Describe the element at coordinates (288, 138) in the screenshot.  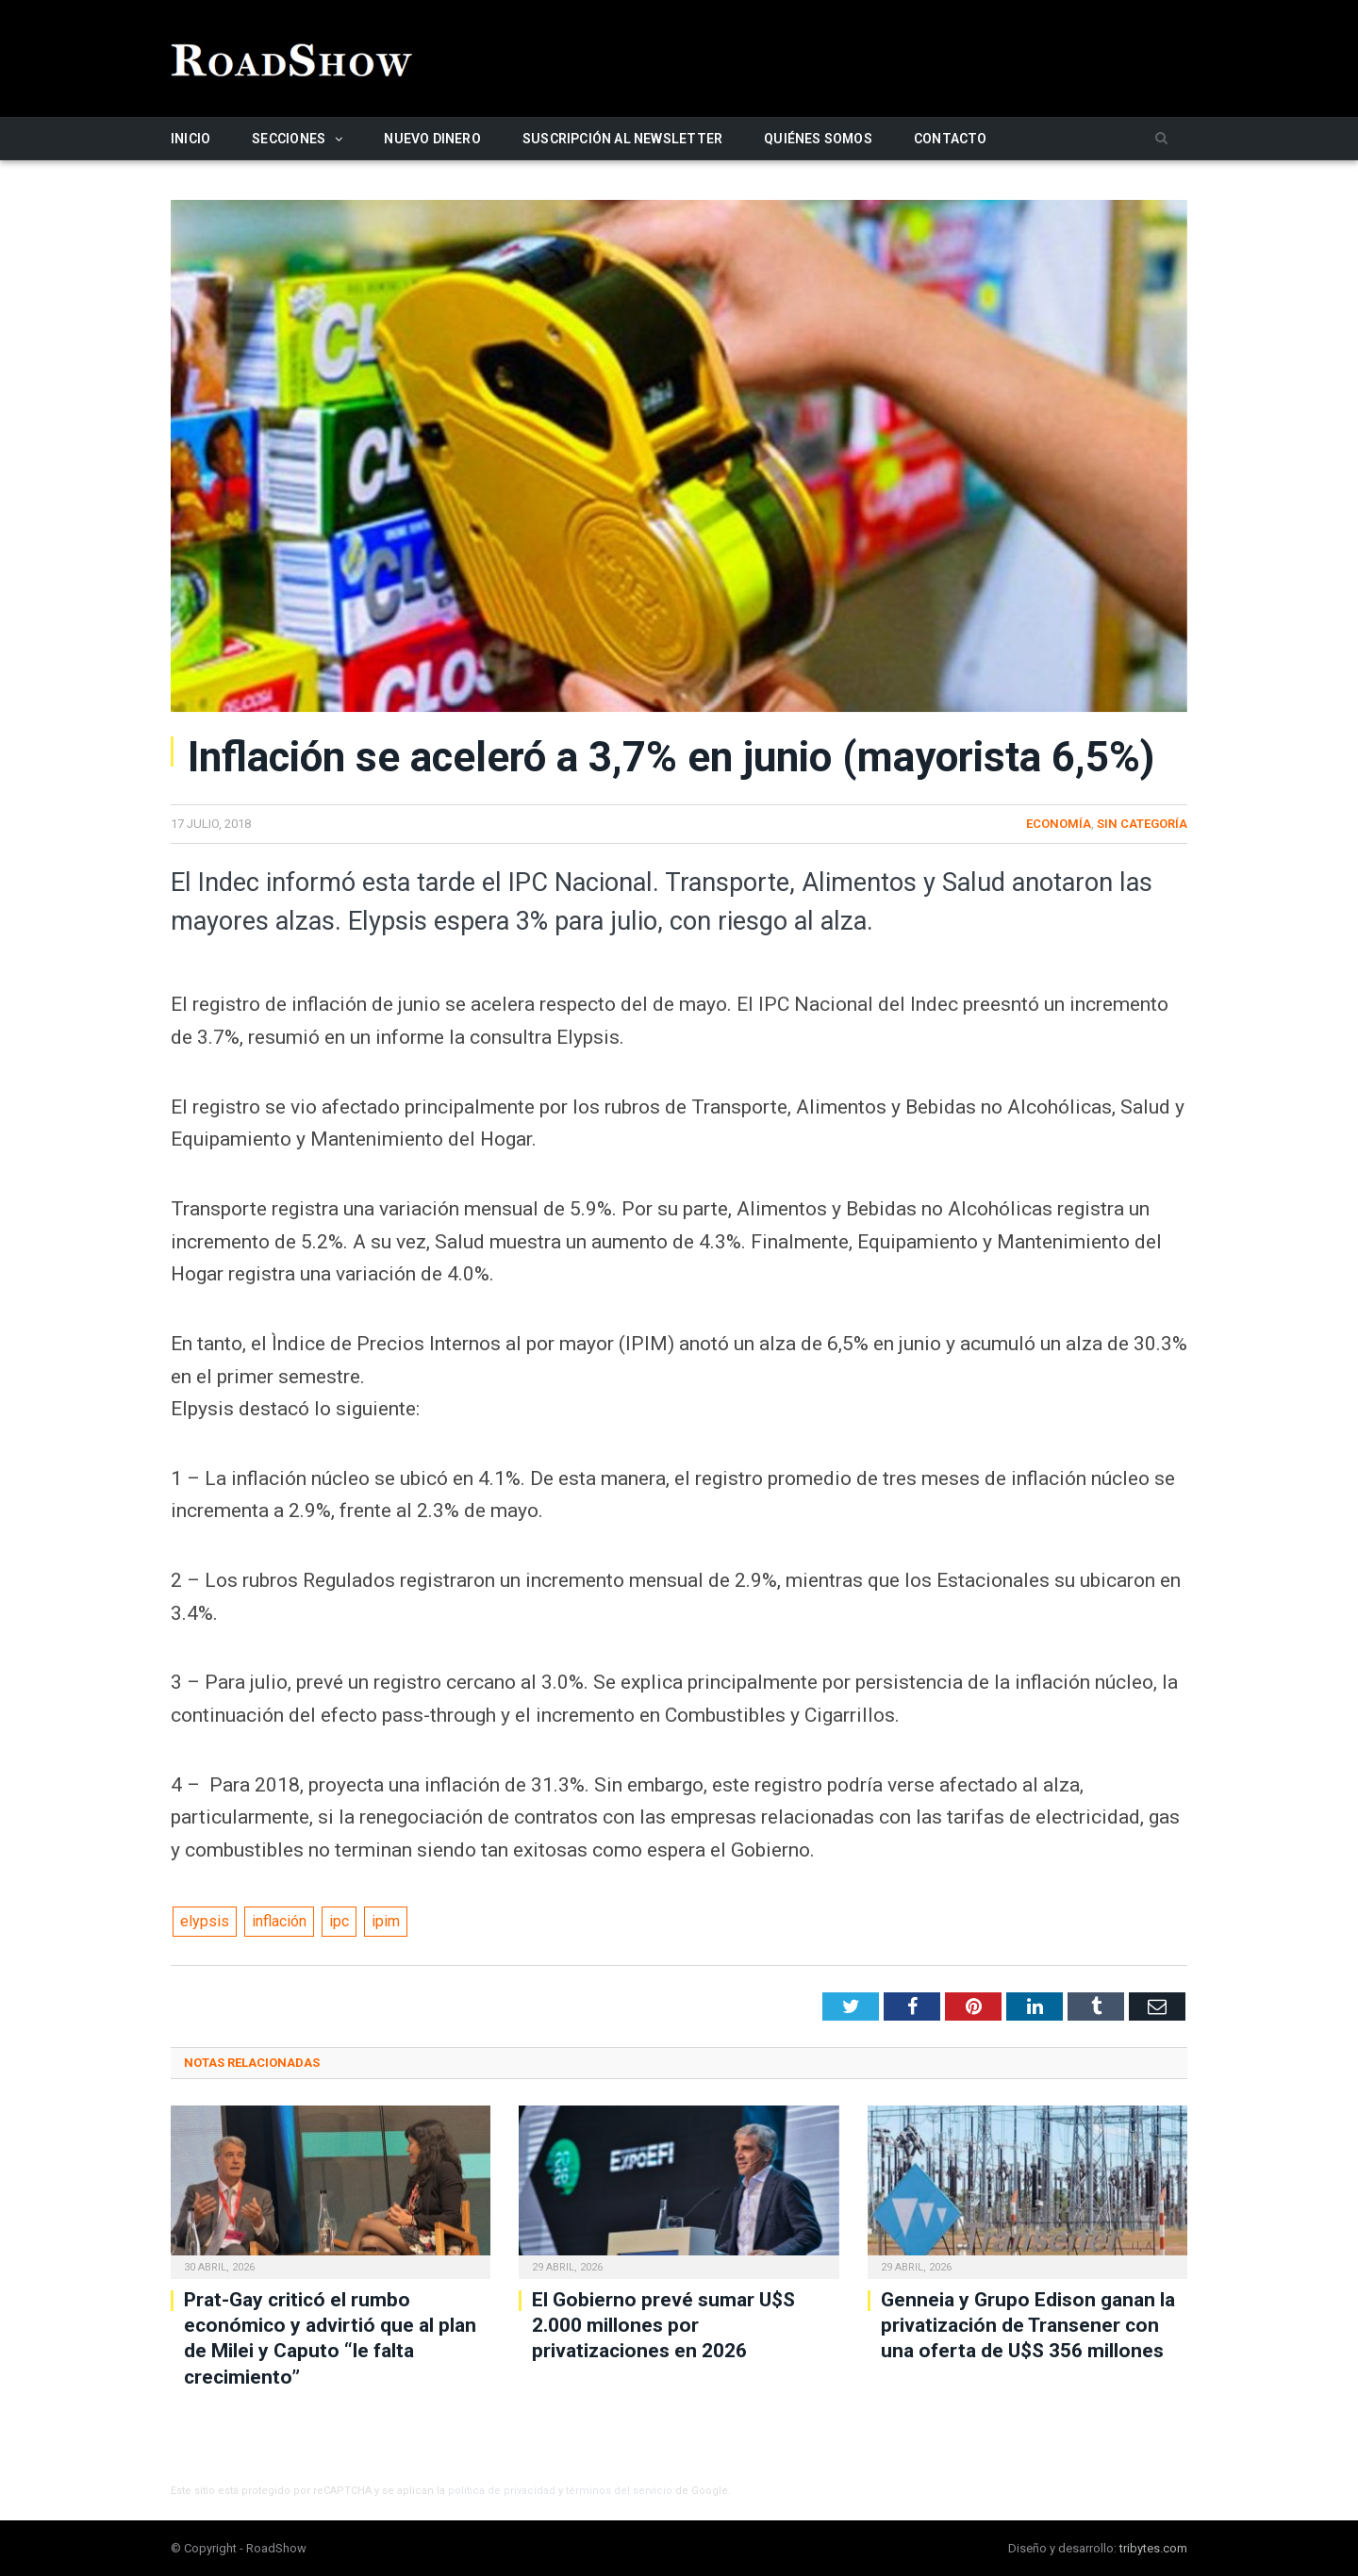
I see `Secciones` at that location.